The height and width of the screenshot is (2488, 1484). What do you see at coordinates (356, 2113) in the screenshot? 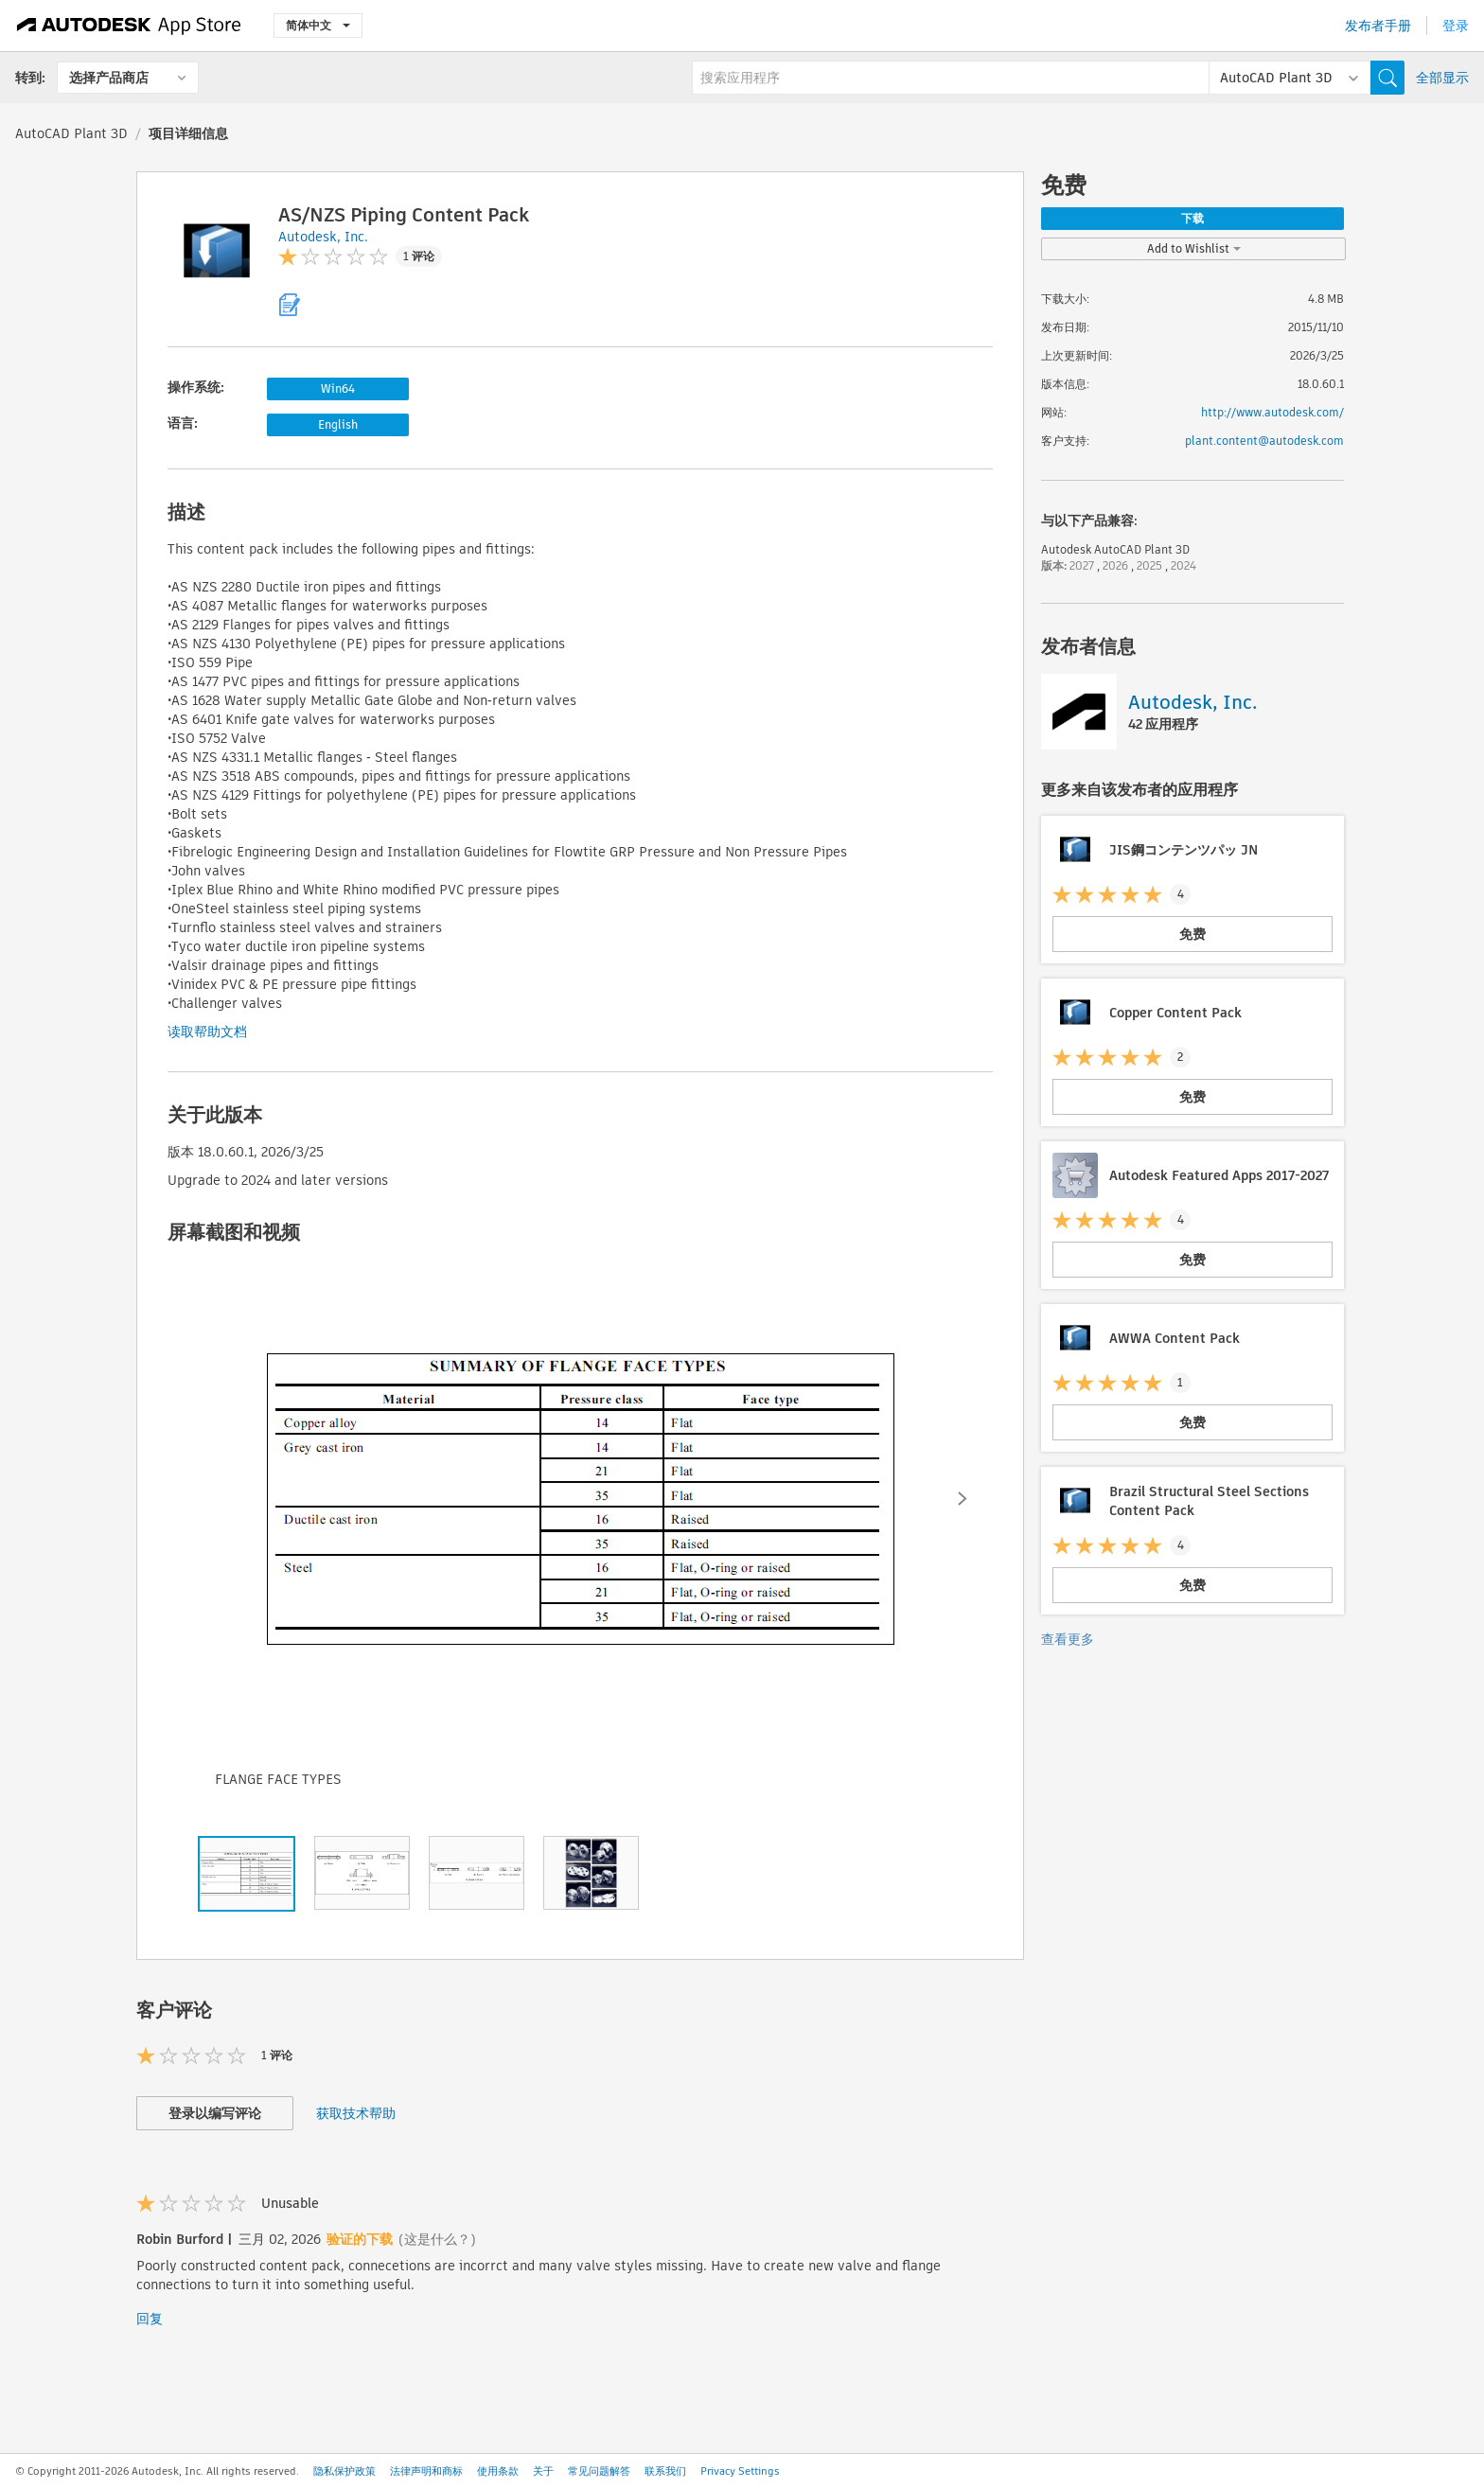
I see `获取技术帮助` at bounding box center [356, 2113].